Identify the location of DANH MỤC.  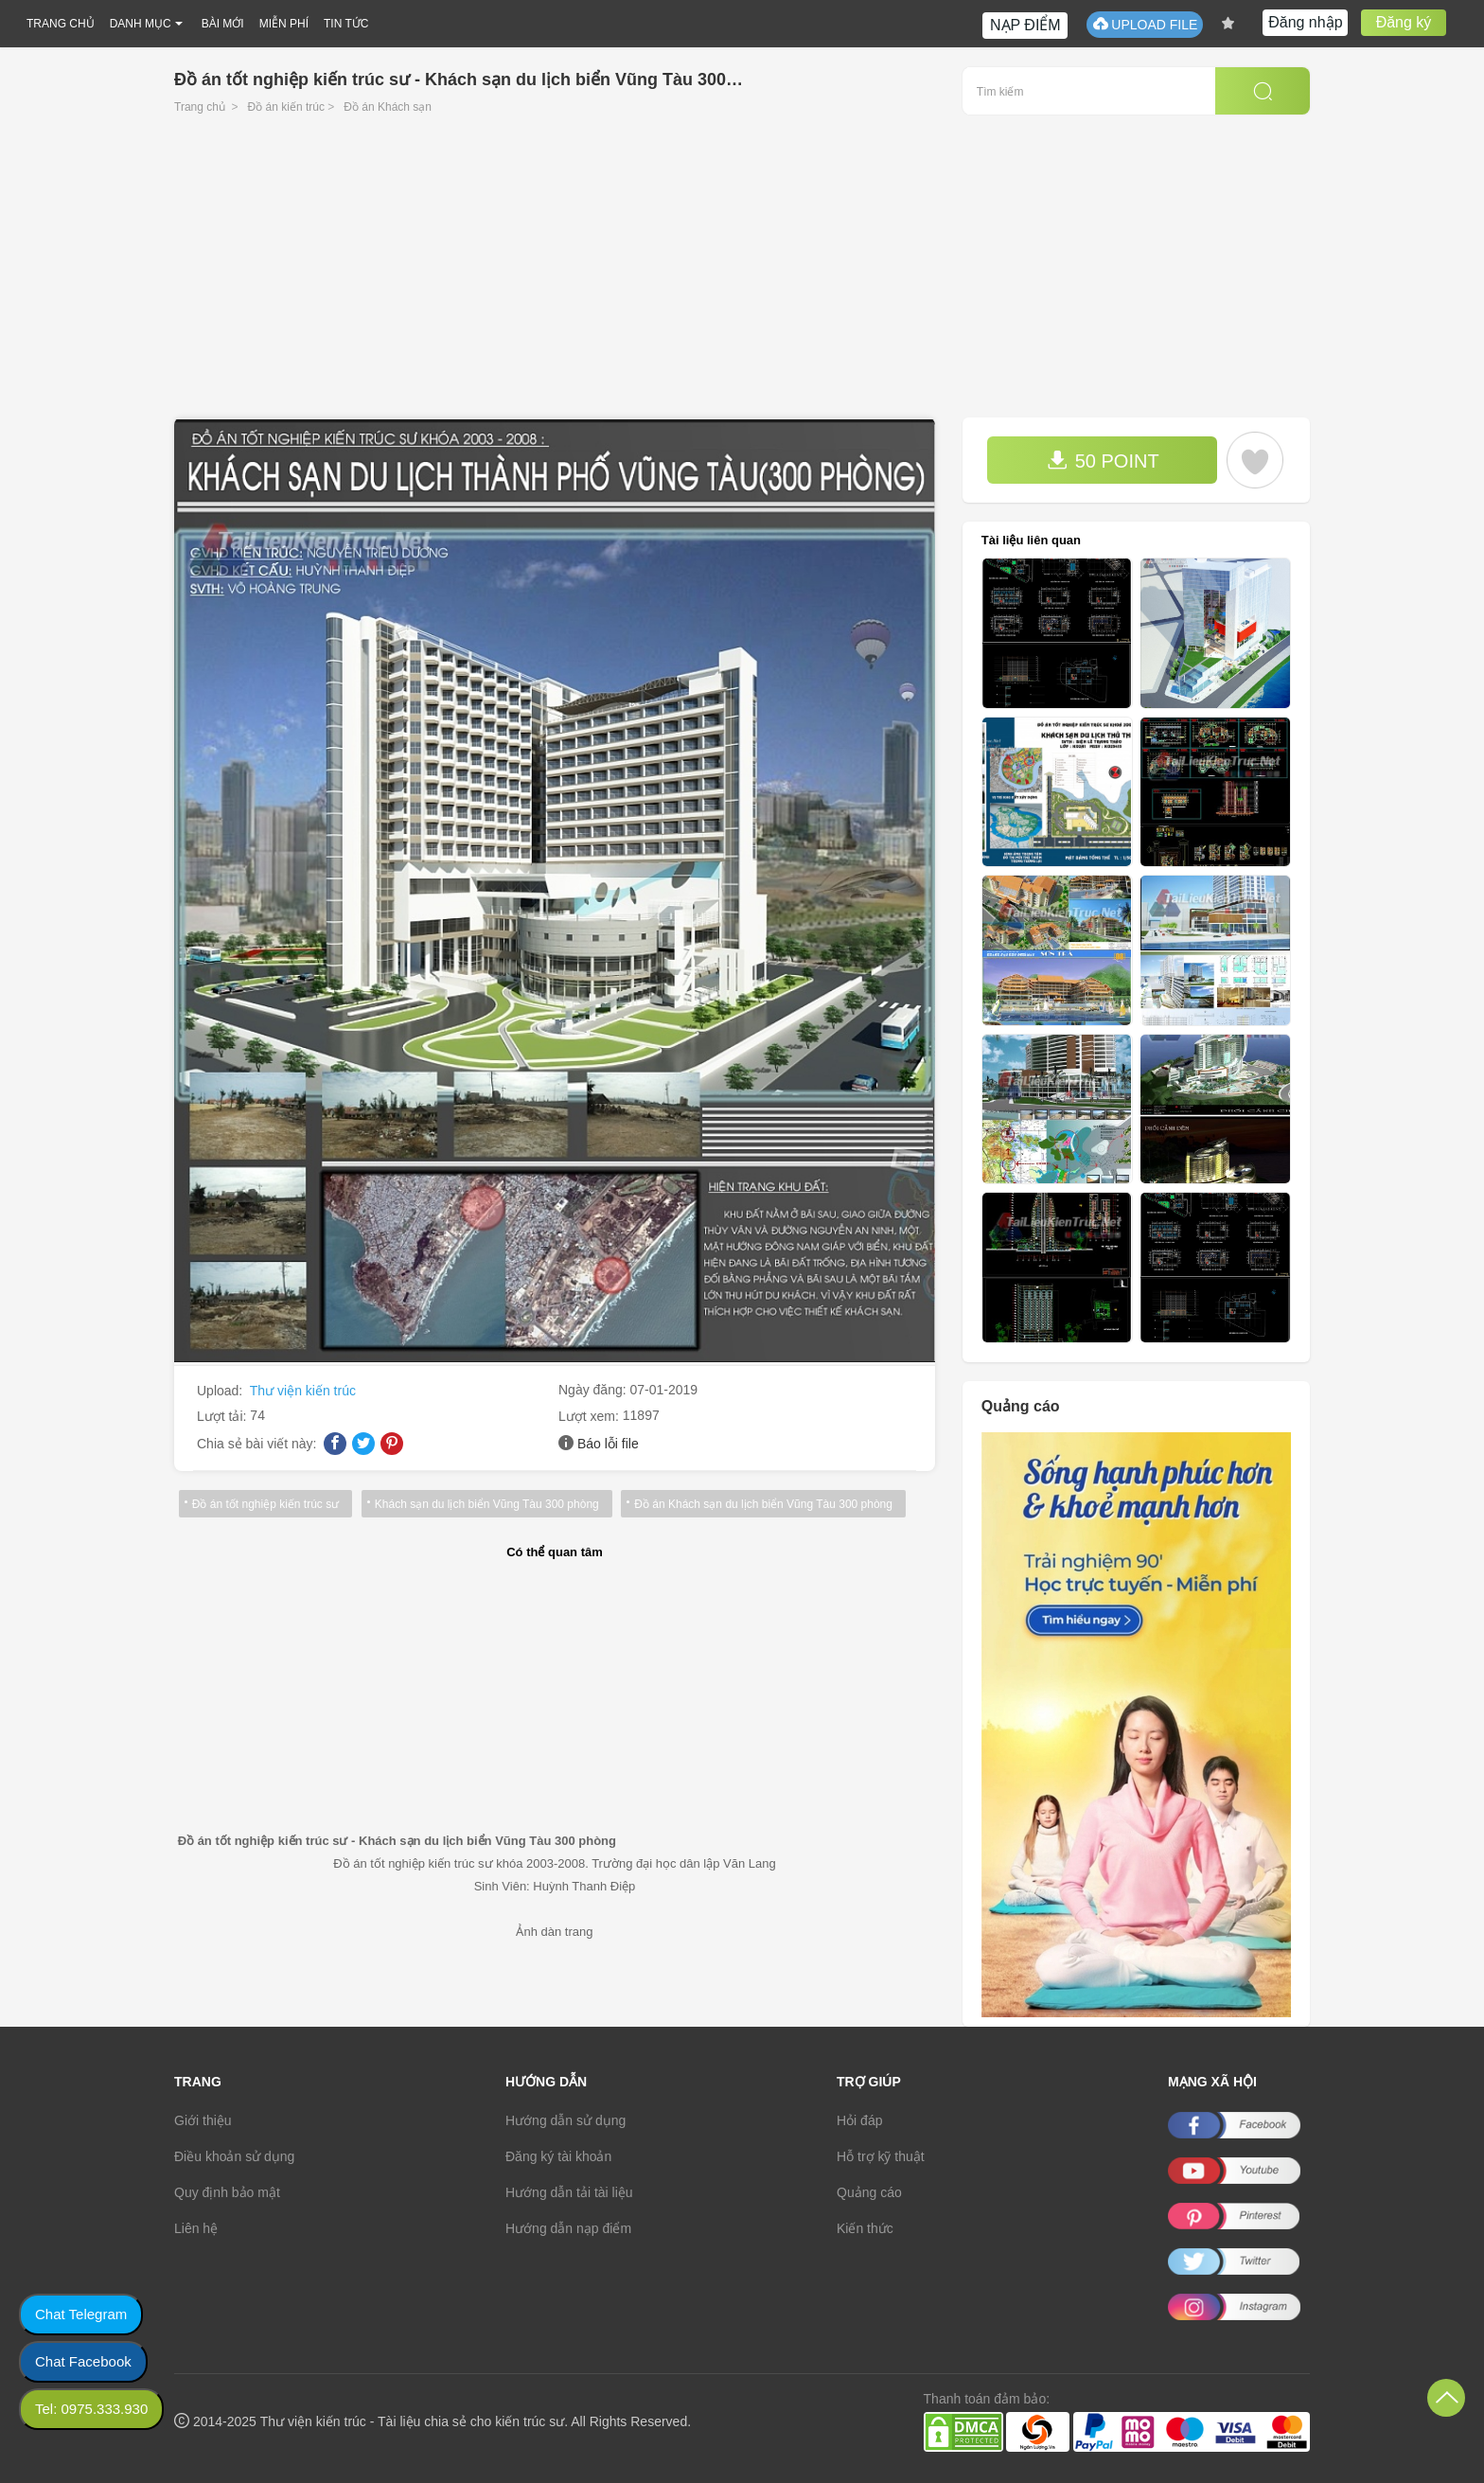
(140, 23).